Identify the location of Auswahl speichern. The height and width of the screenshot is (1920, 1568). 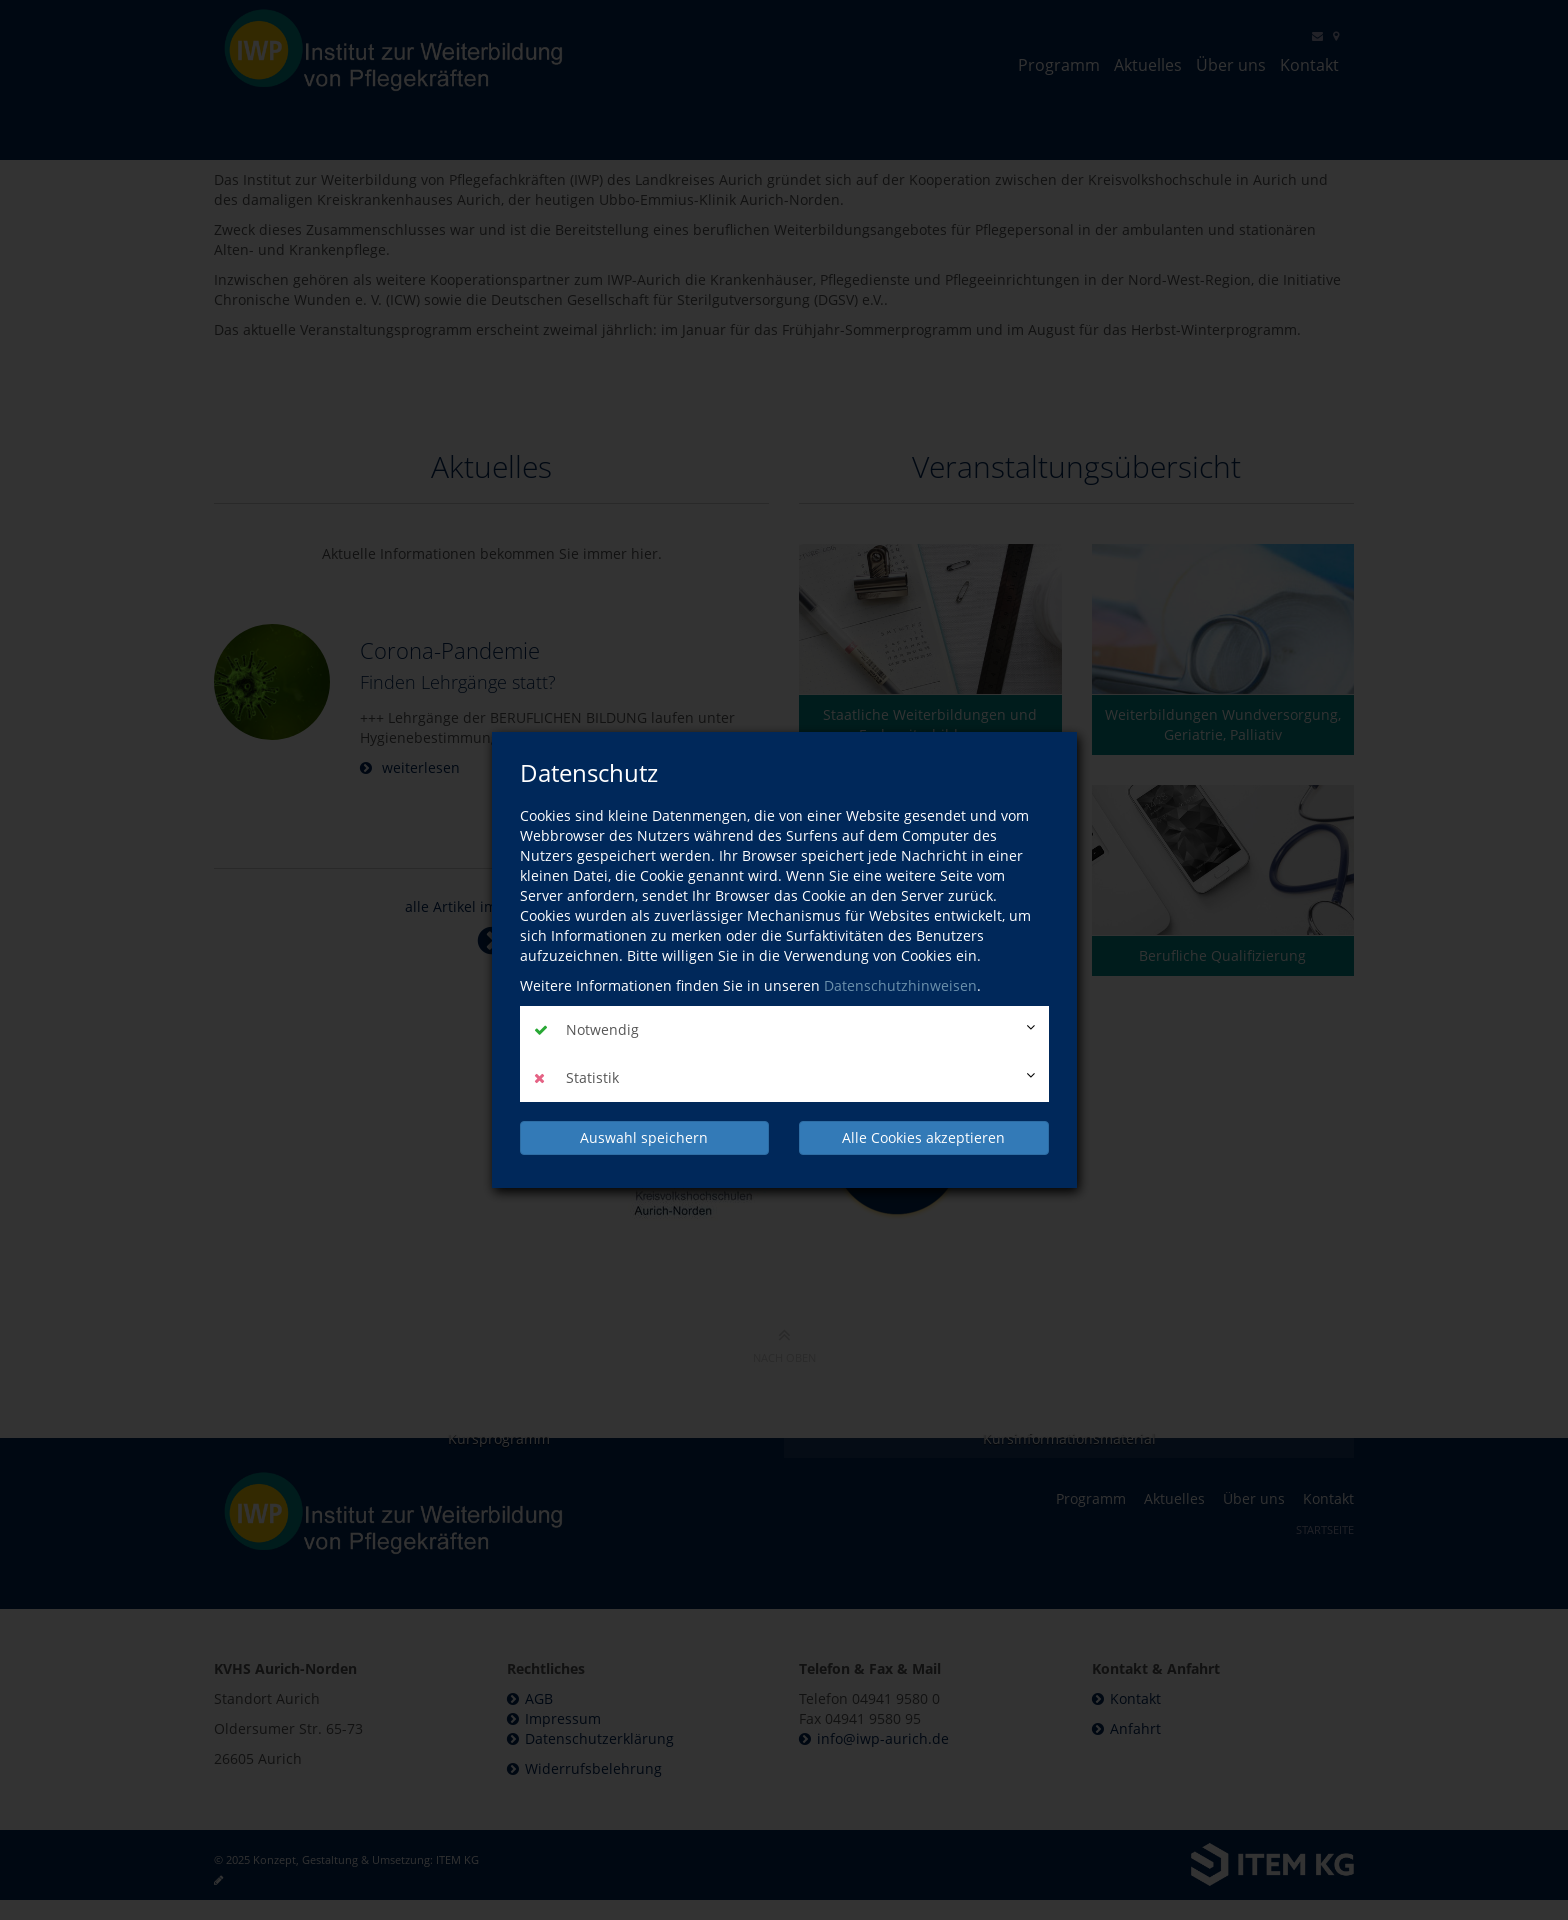
(644, 1137).